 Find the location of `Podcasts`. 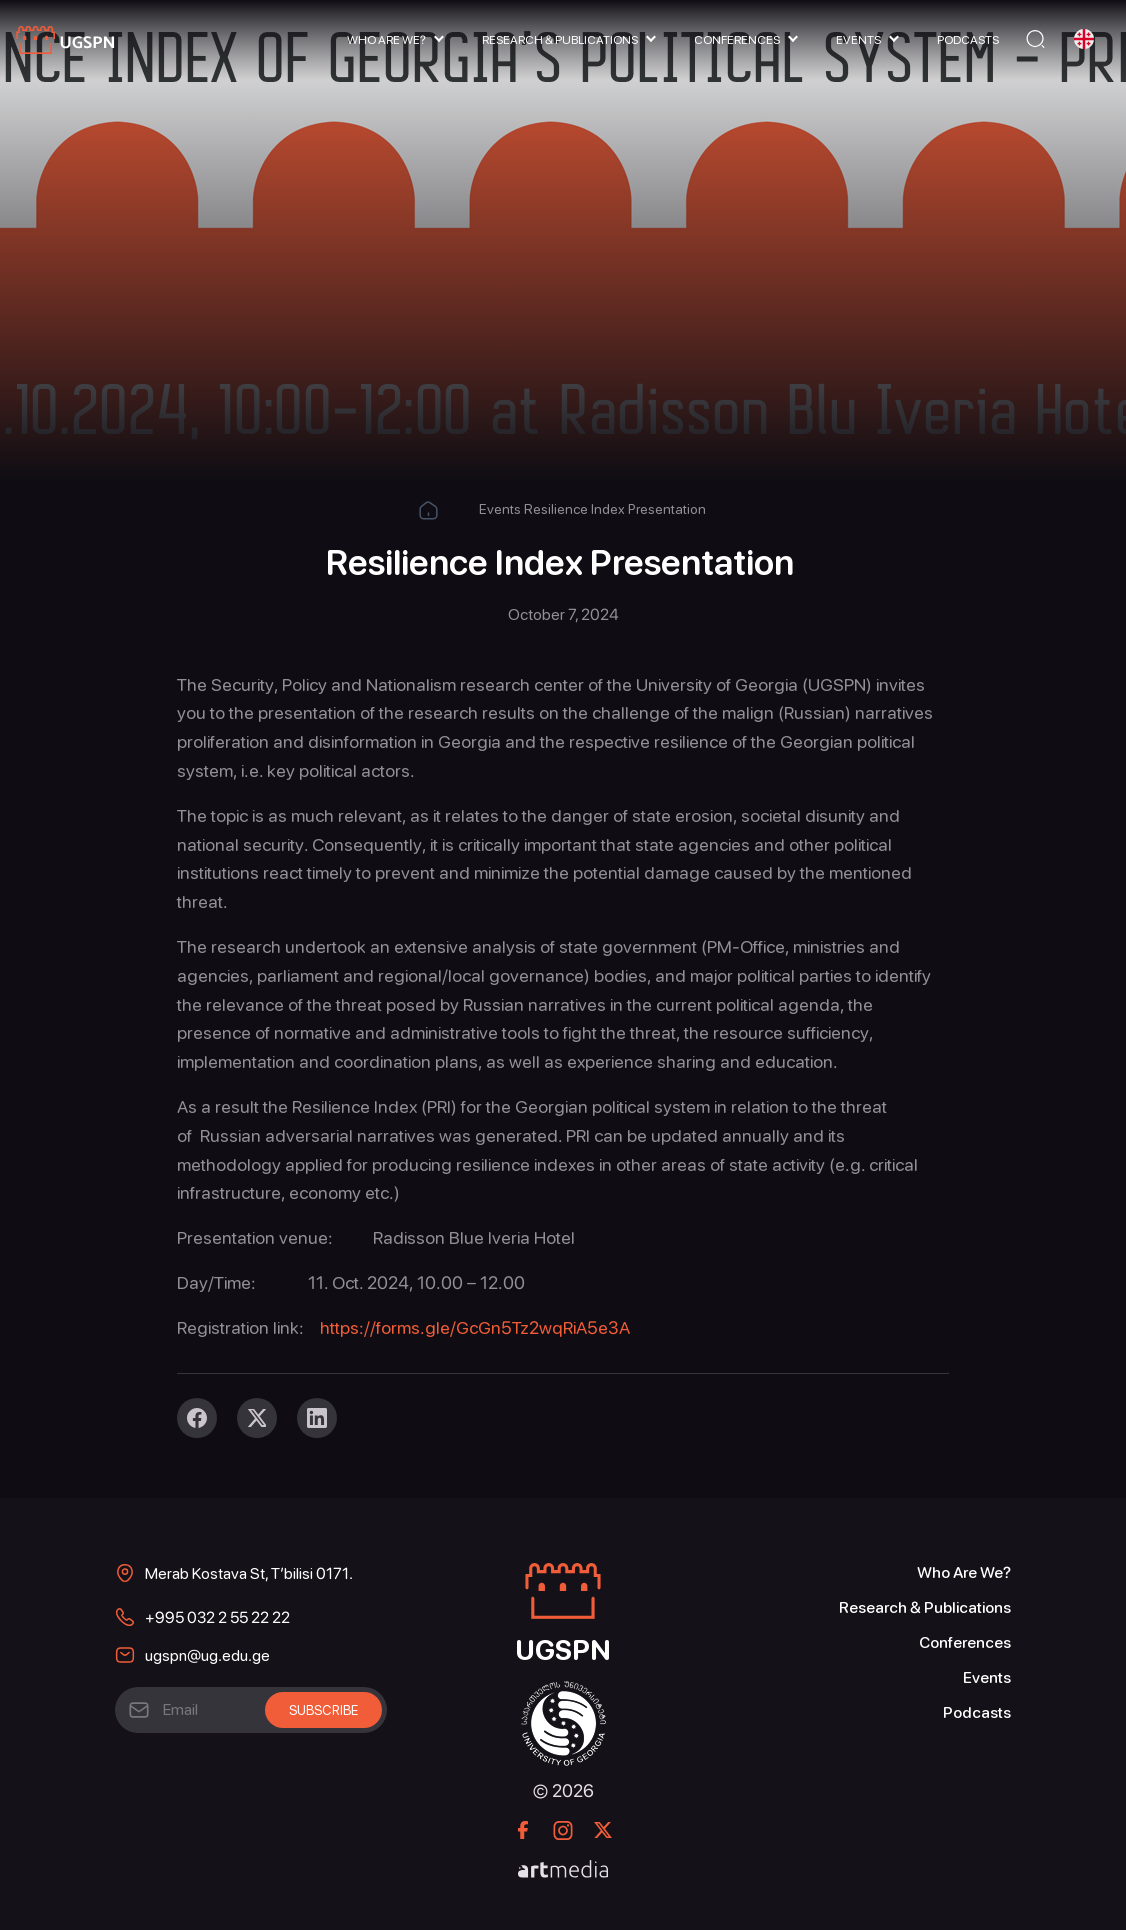

Podcasts is located at coordinates (968, 40).